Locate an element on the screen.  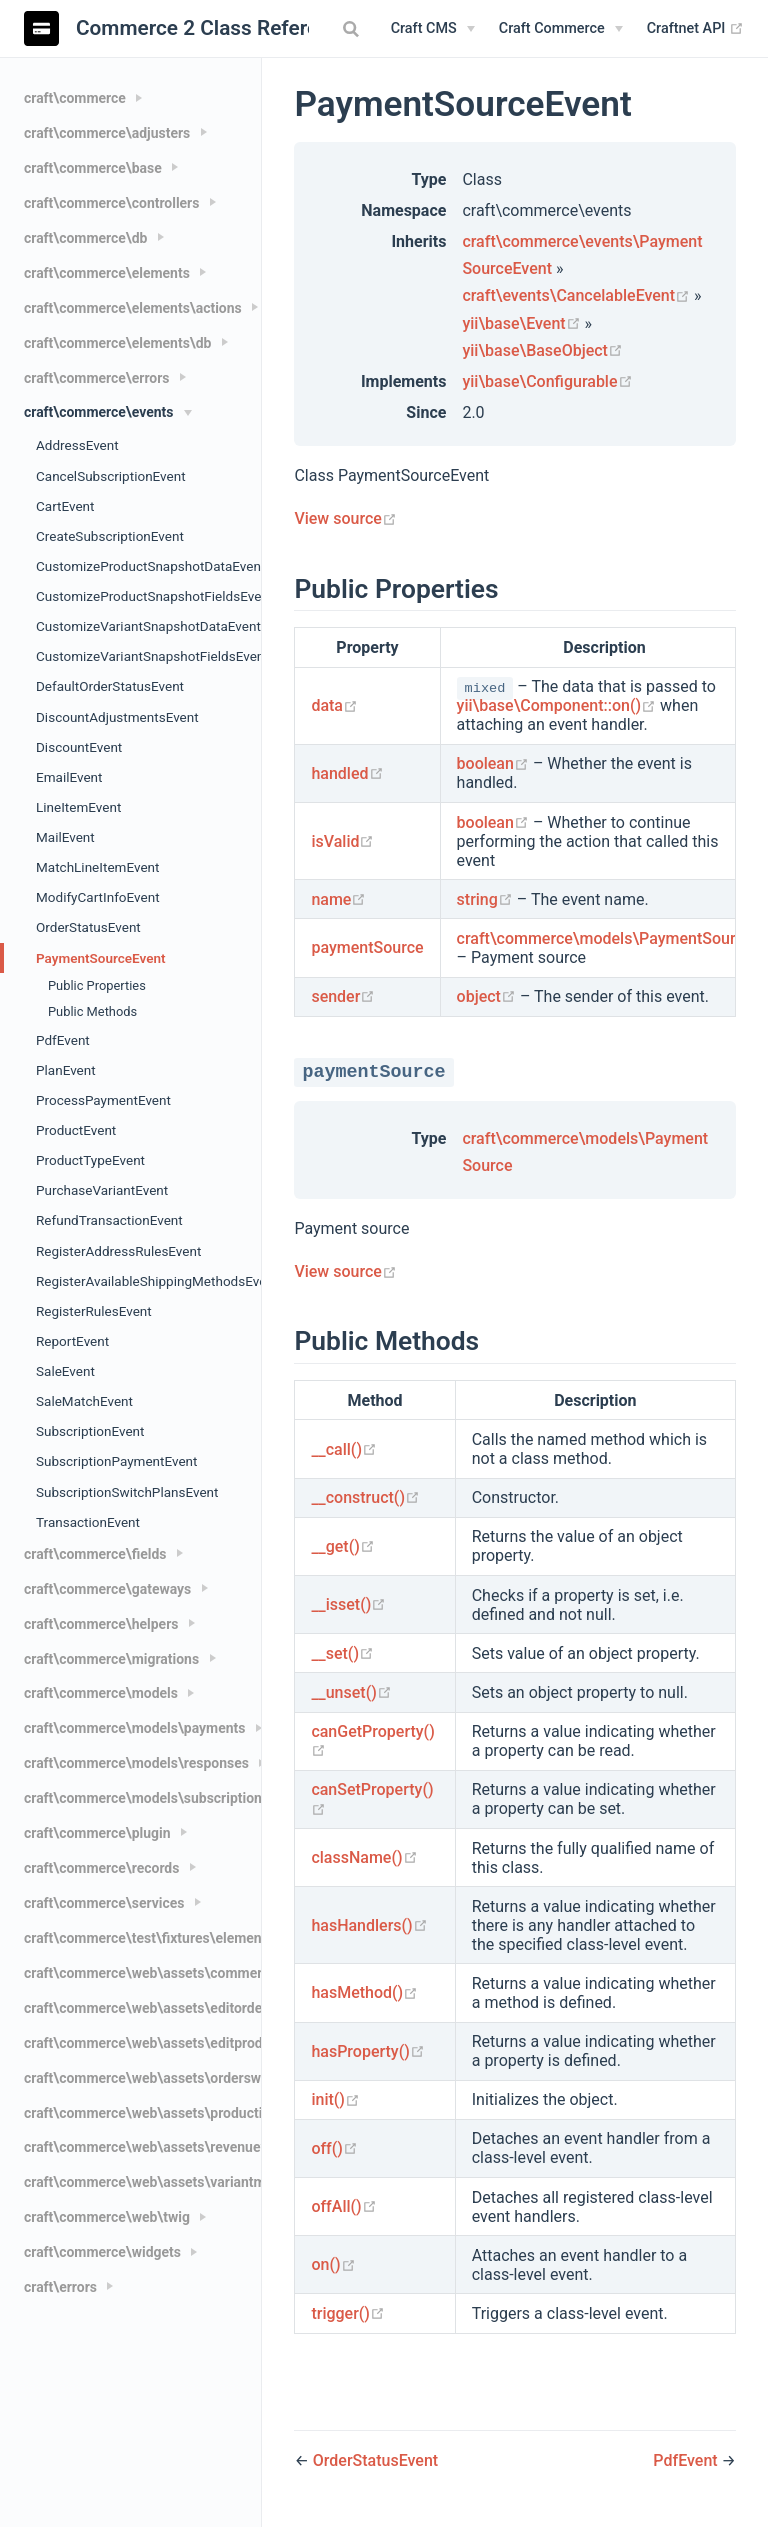
OrderStatusEvent is located at coordinates (88, 927).